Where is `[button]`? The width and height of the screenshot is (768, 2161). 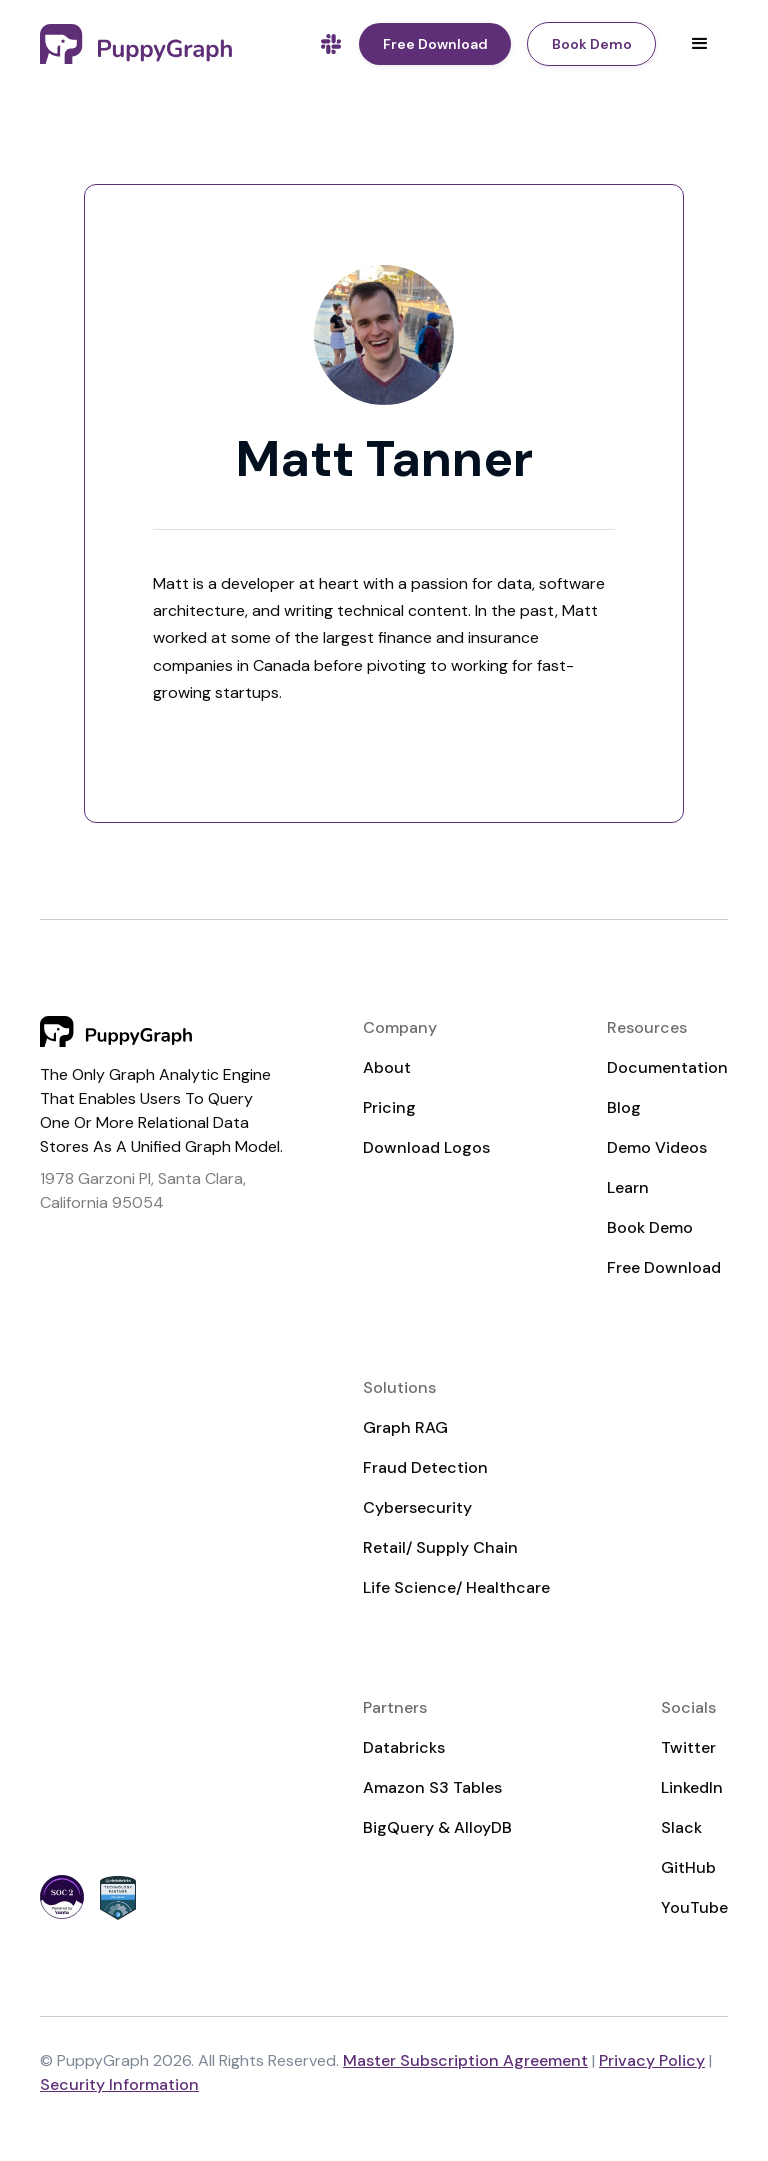
[button] is located at coordinates (700, 44).